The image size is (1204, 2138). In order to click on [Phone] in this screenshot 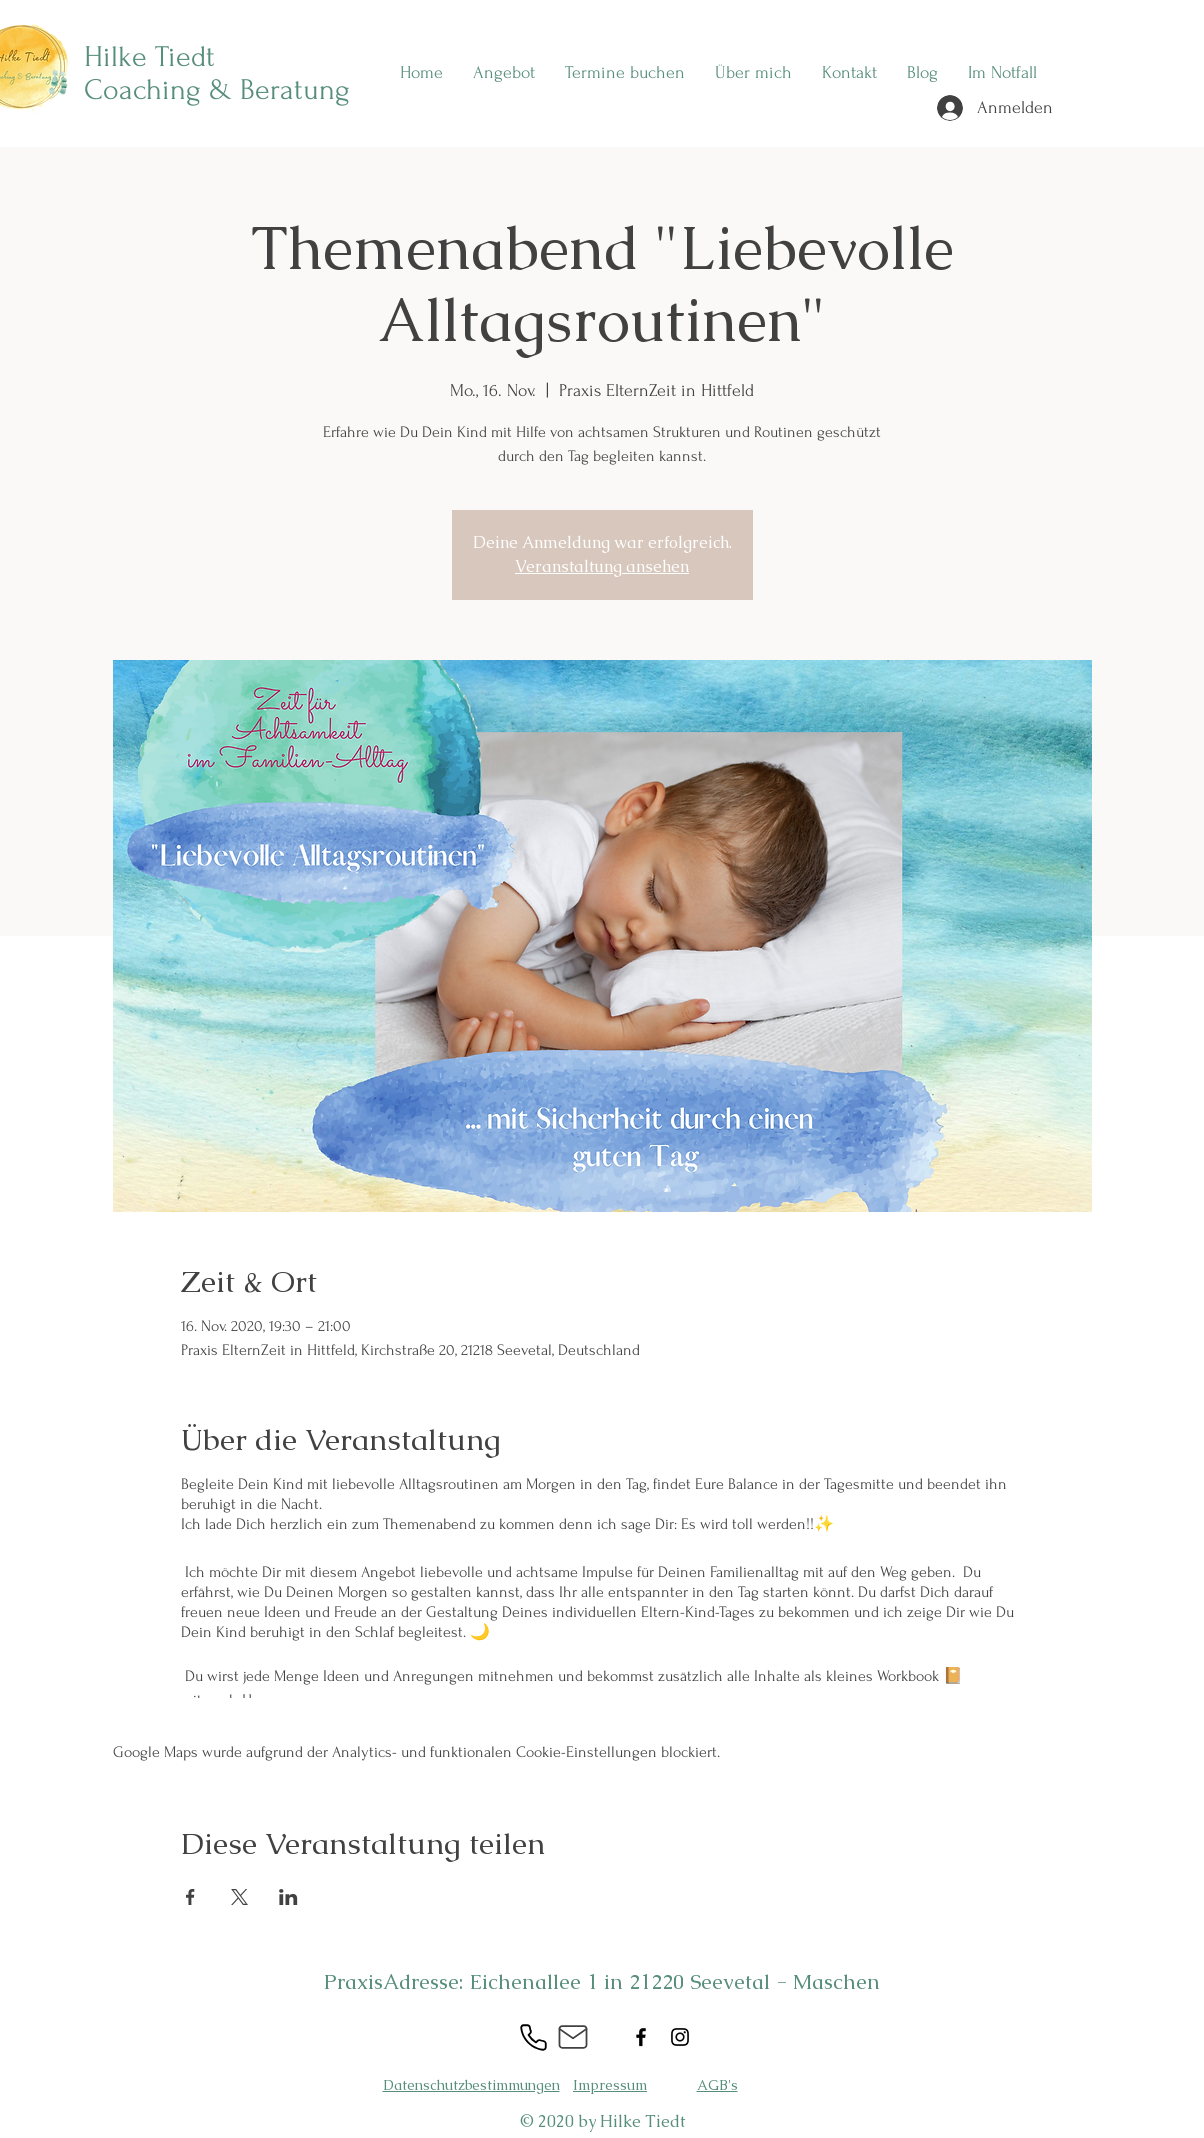, I will do `click(533, 2037)`.